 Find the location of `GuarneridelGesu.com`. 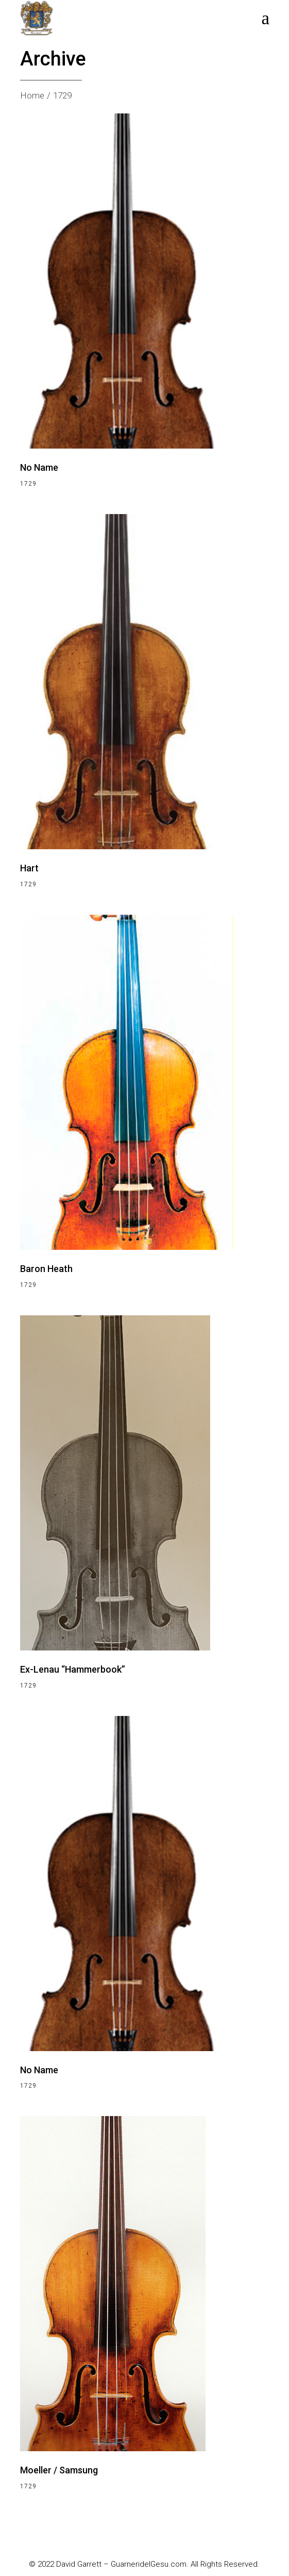

GuarneridelGesu.com is located at coordinates (148, 2564).